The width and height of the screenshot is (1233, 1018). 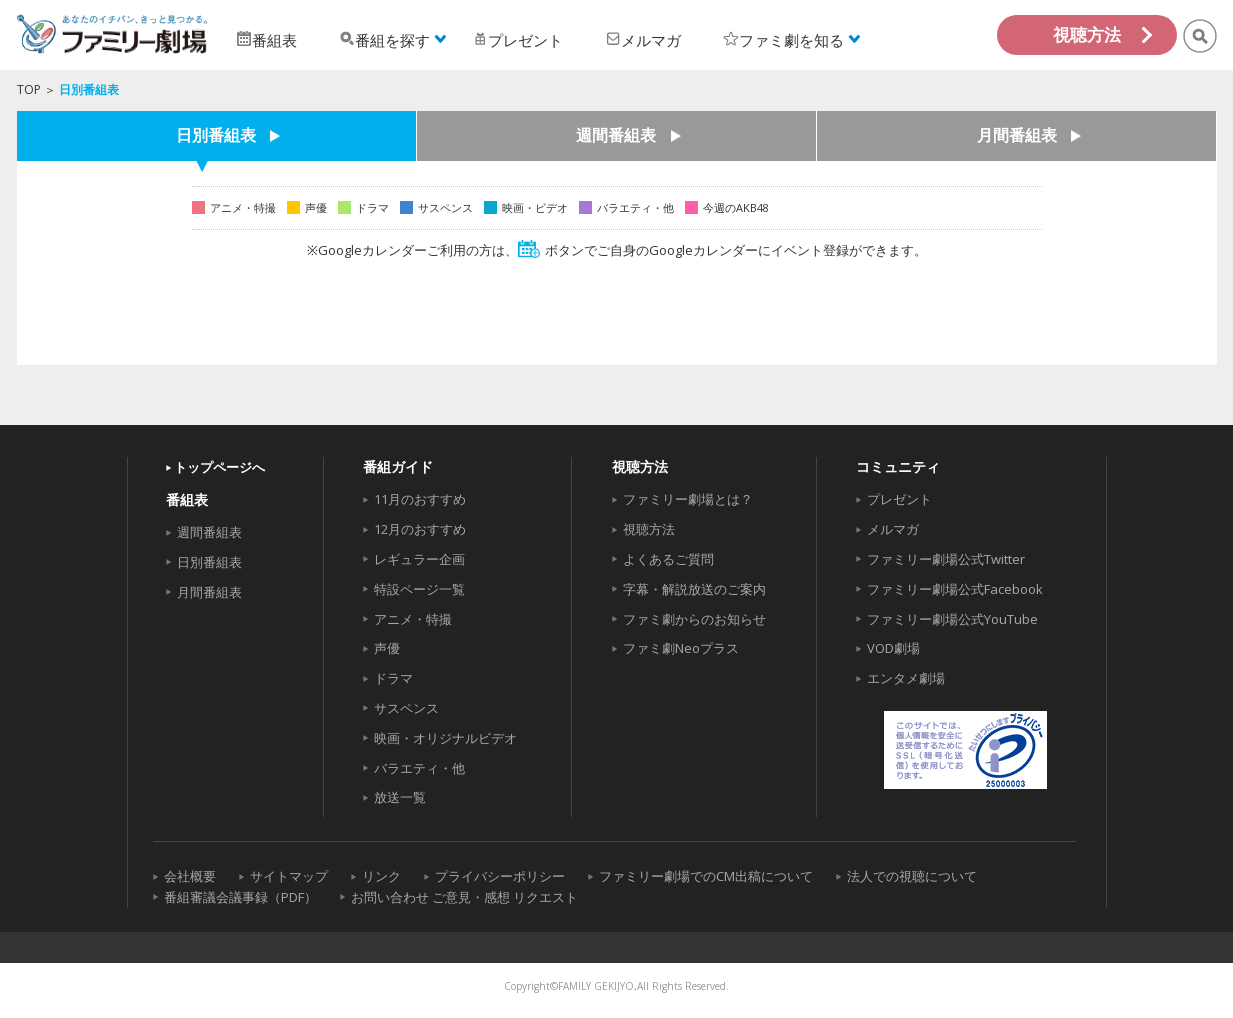 What do you see at coordinates (955, 589) in the screenshot?
I see `ファミリー劇場公式Facebook` at bounding box center [955, 589].